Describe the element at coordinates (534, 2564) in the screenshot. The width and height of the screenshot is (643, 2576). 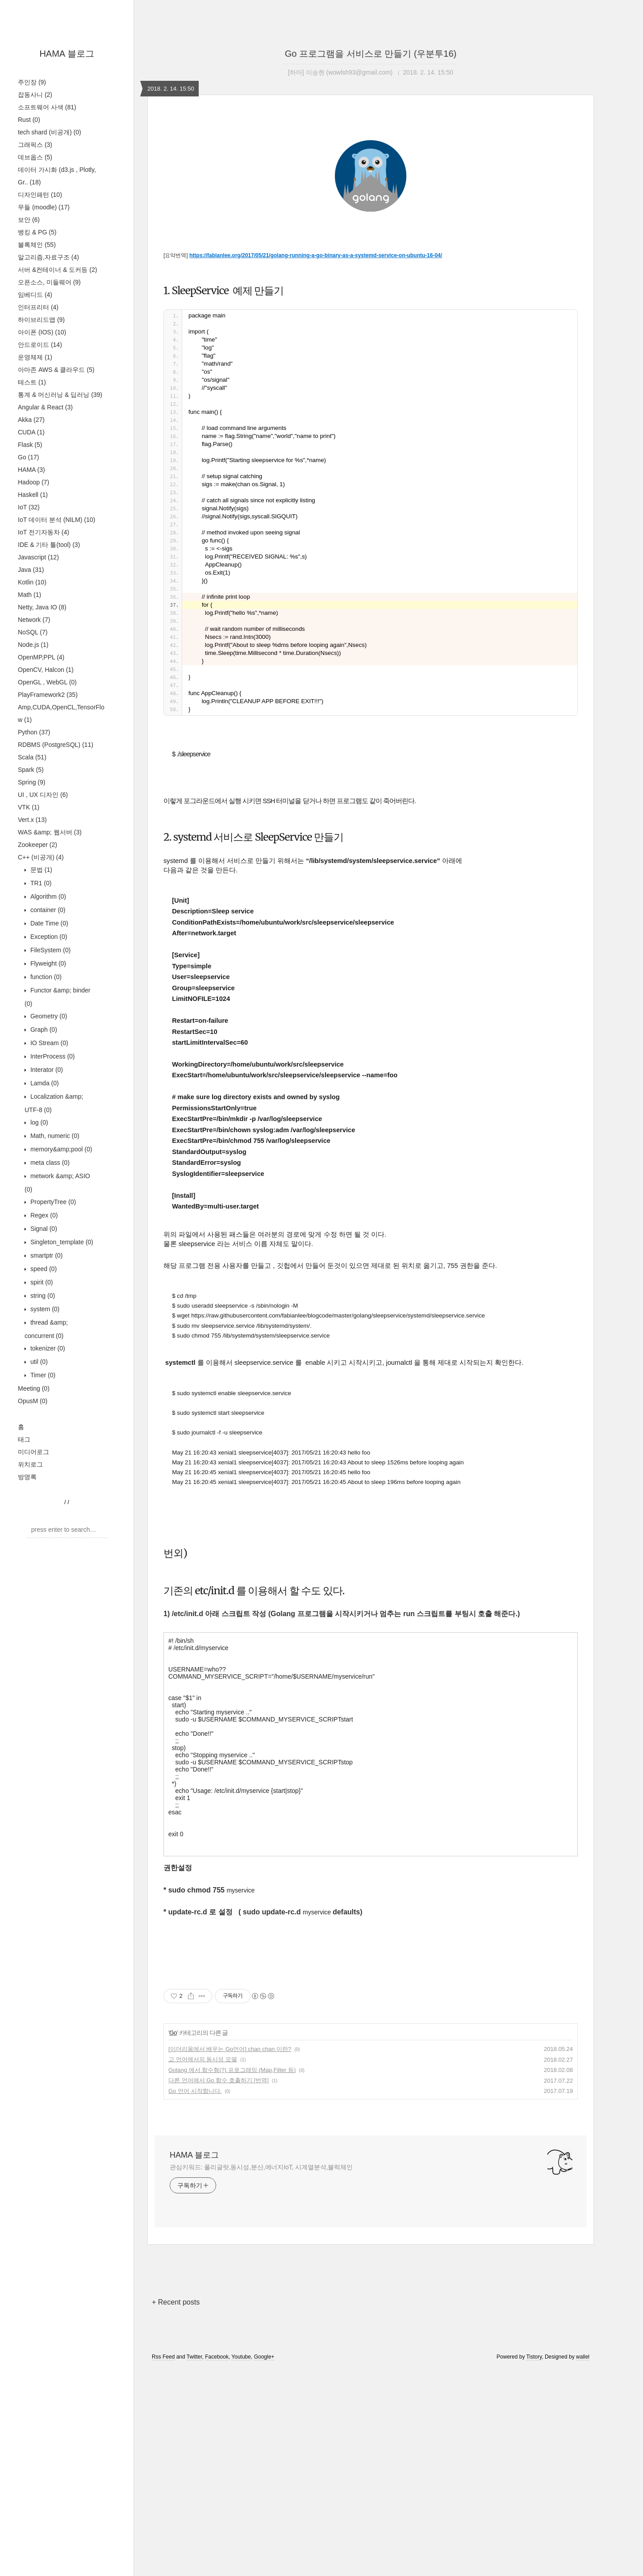
I see `Tistory` at that location.